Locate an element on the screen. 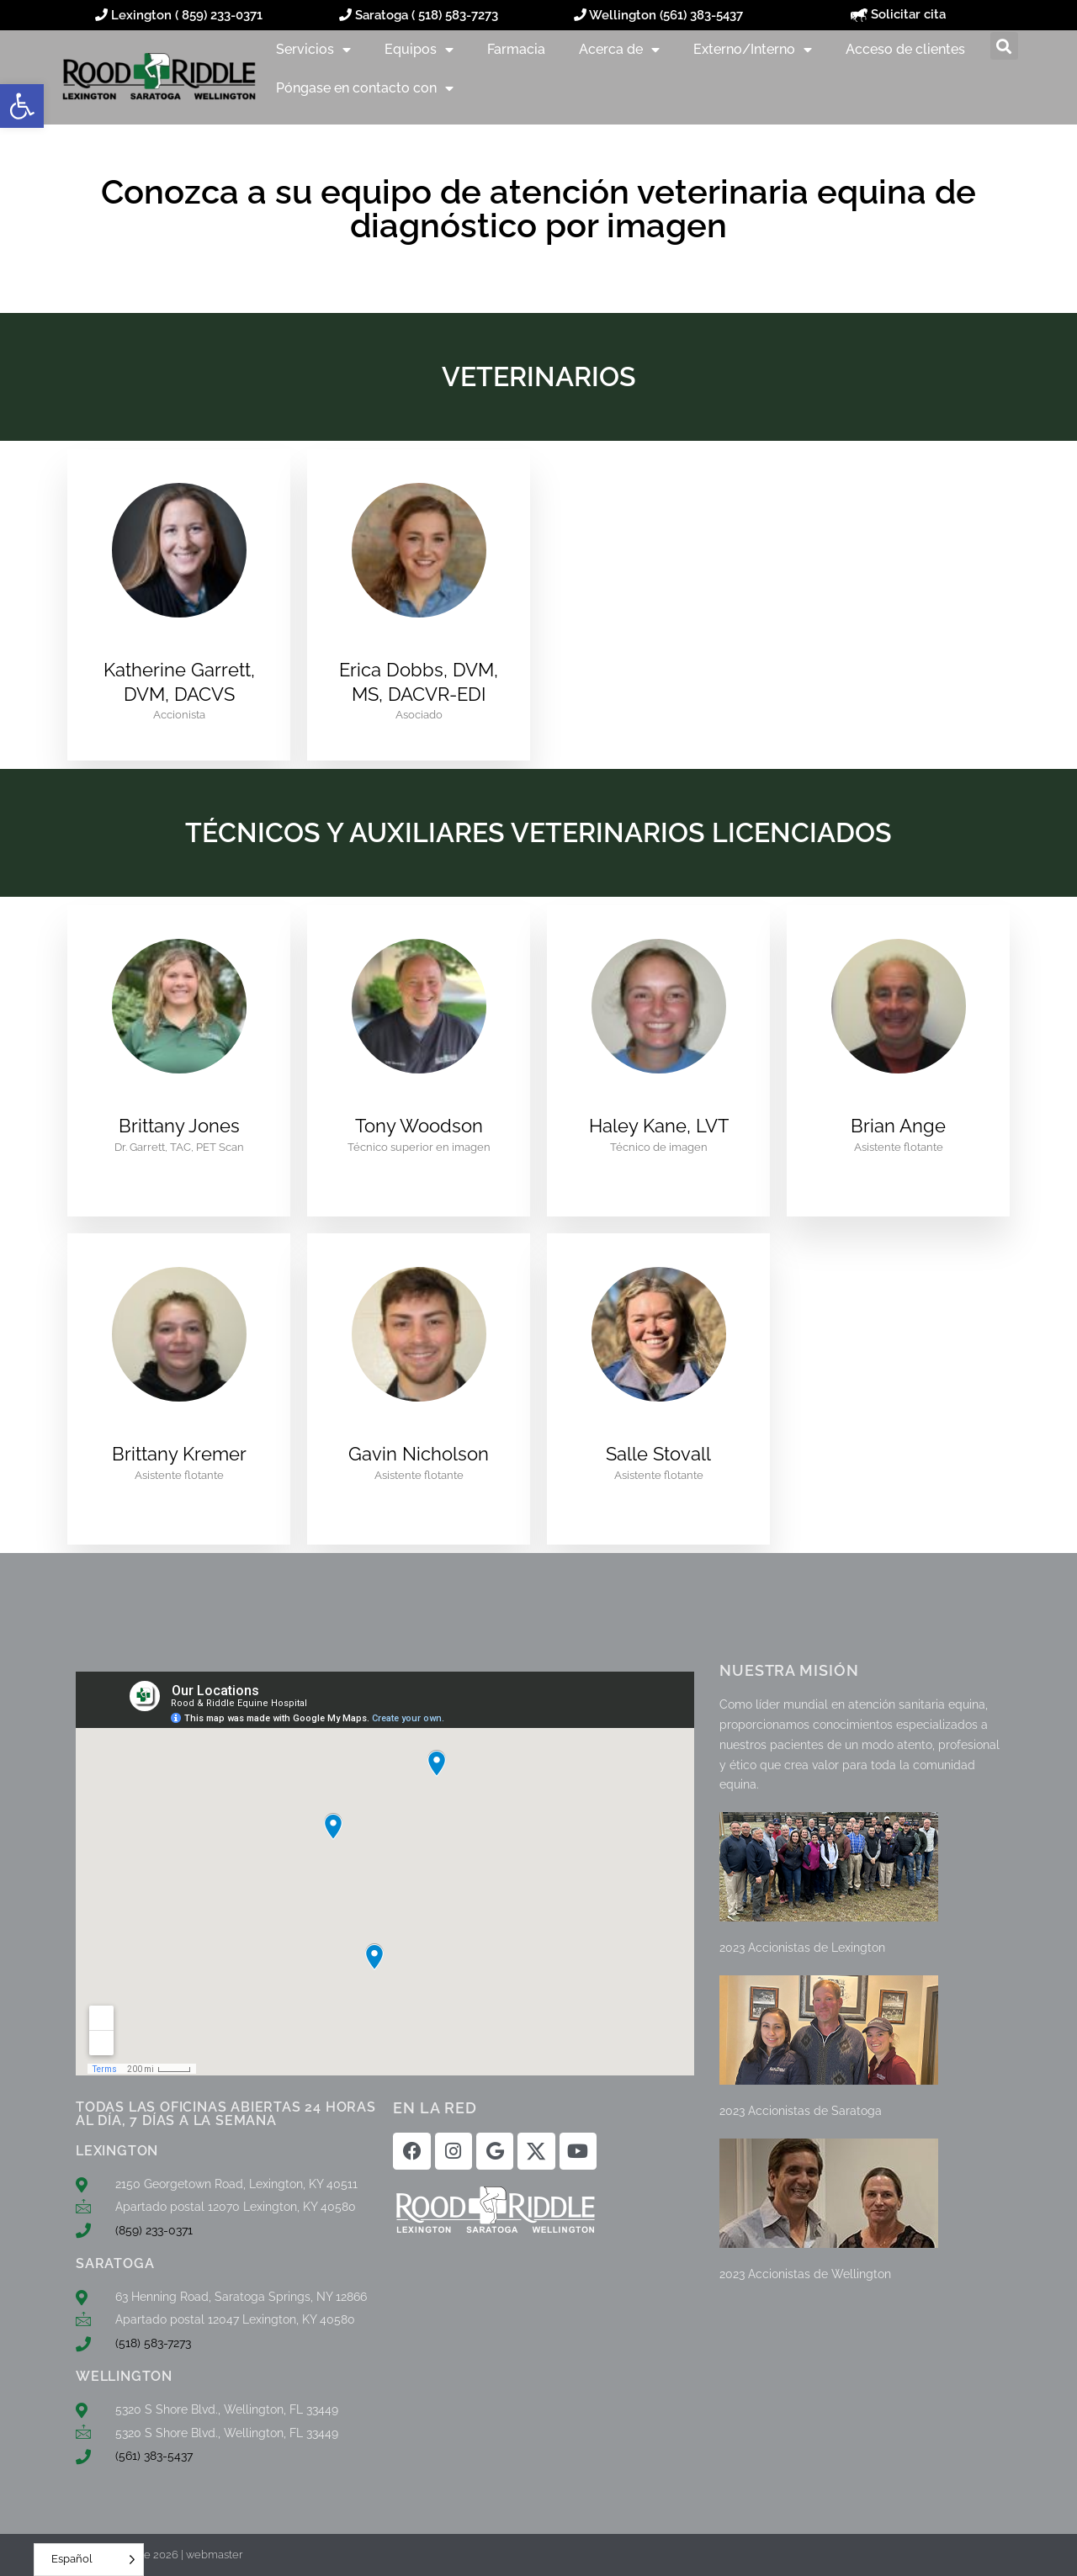  518) 583-7273 is located at coordinates (458, 15).